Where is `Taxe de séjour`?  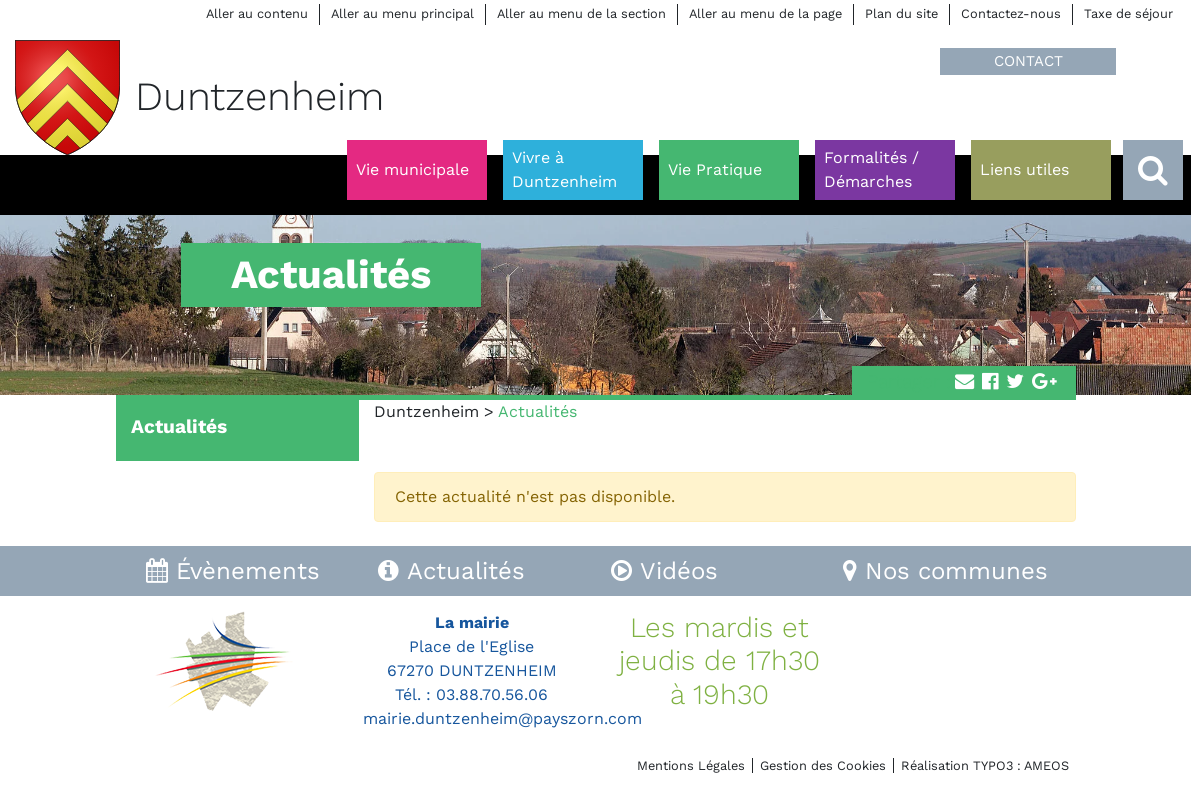 Taxe de séjour is located at coordinates (1128, 13).